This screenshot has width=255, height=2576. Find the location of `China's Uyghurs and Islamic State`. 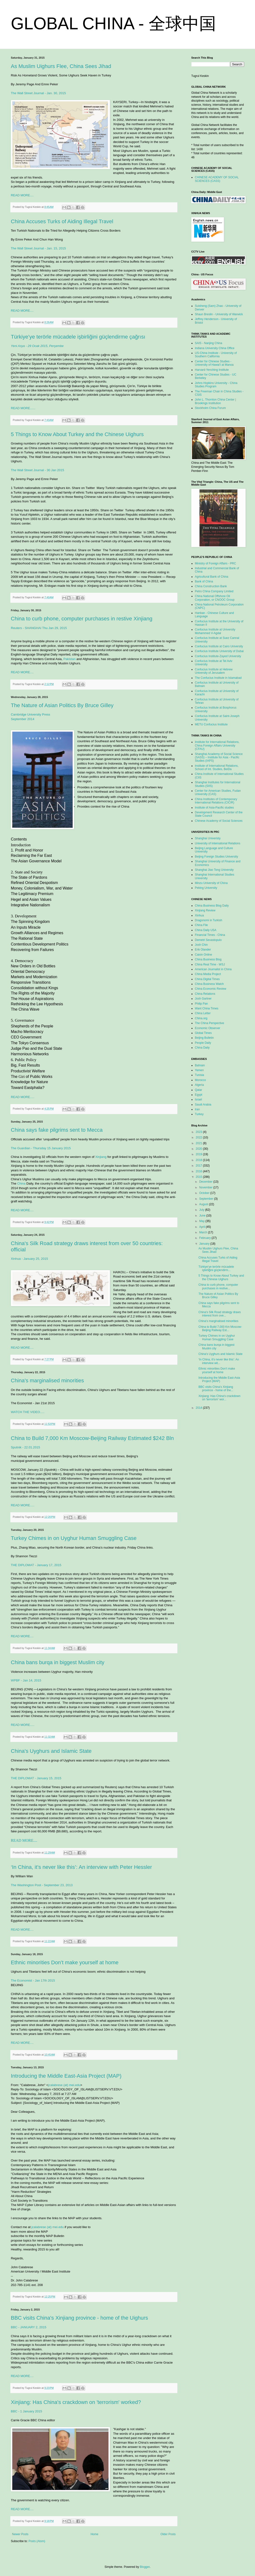

China's Uyghurs and Islamic State is located at coordinates (51, 1751).